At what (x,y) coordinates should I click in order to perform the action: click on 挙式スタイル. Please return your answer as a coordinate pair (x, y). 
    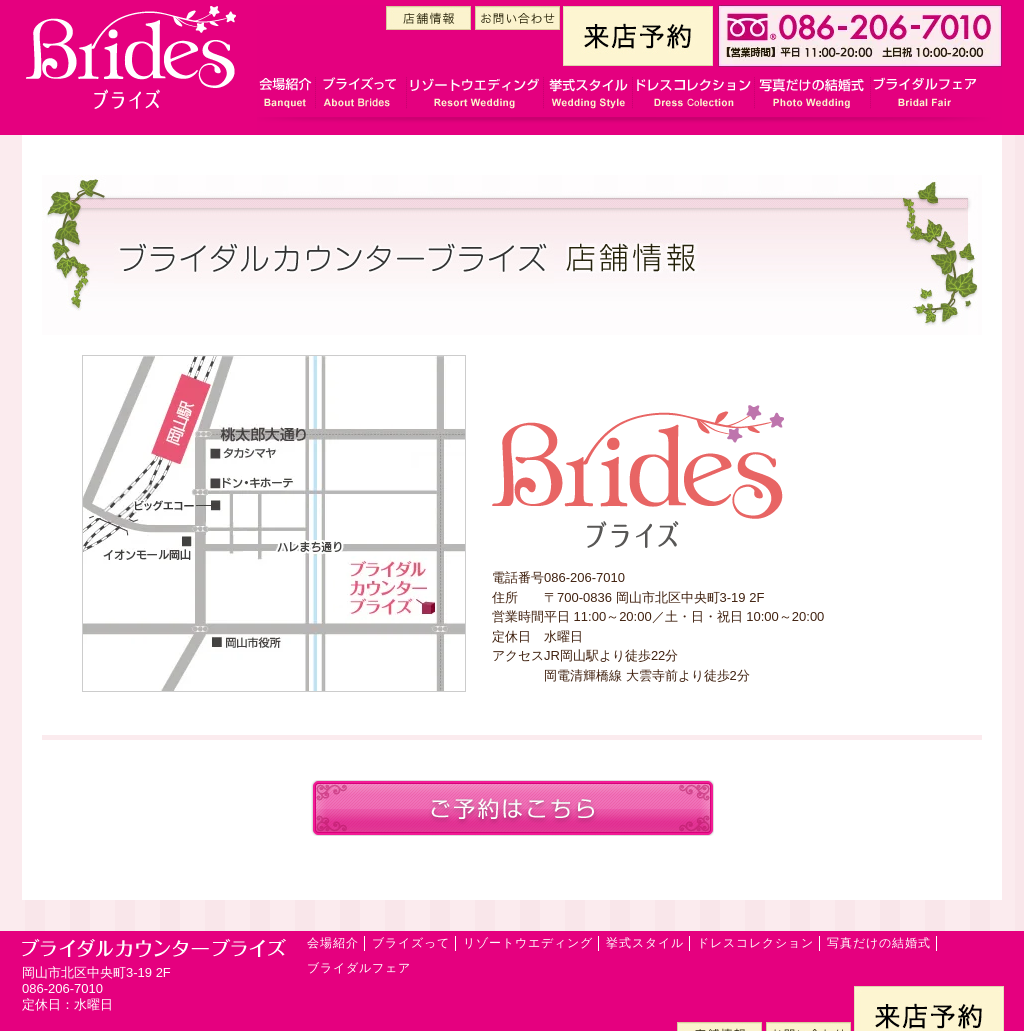
    Looking at the image, I should click on (645, 943).